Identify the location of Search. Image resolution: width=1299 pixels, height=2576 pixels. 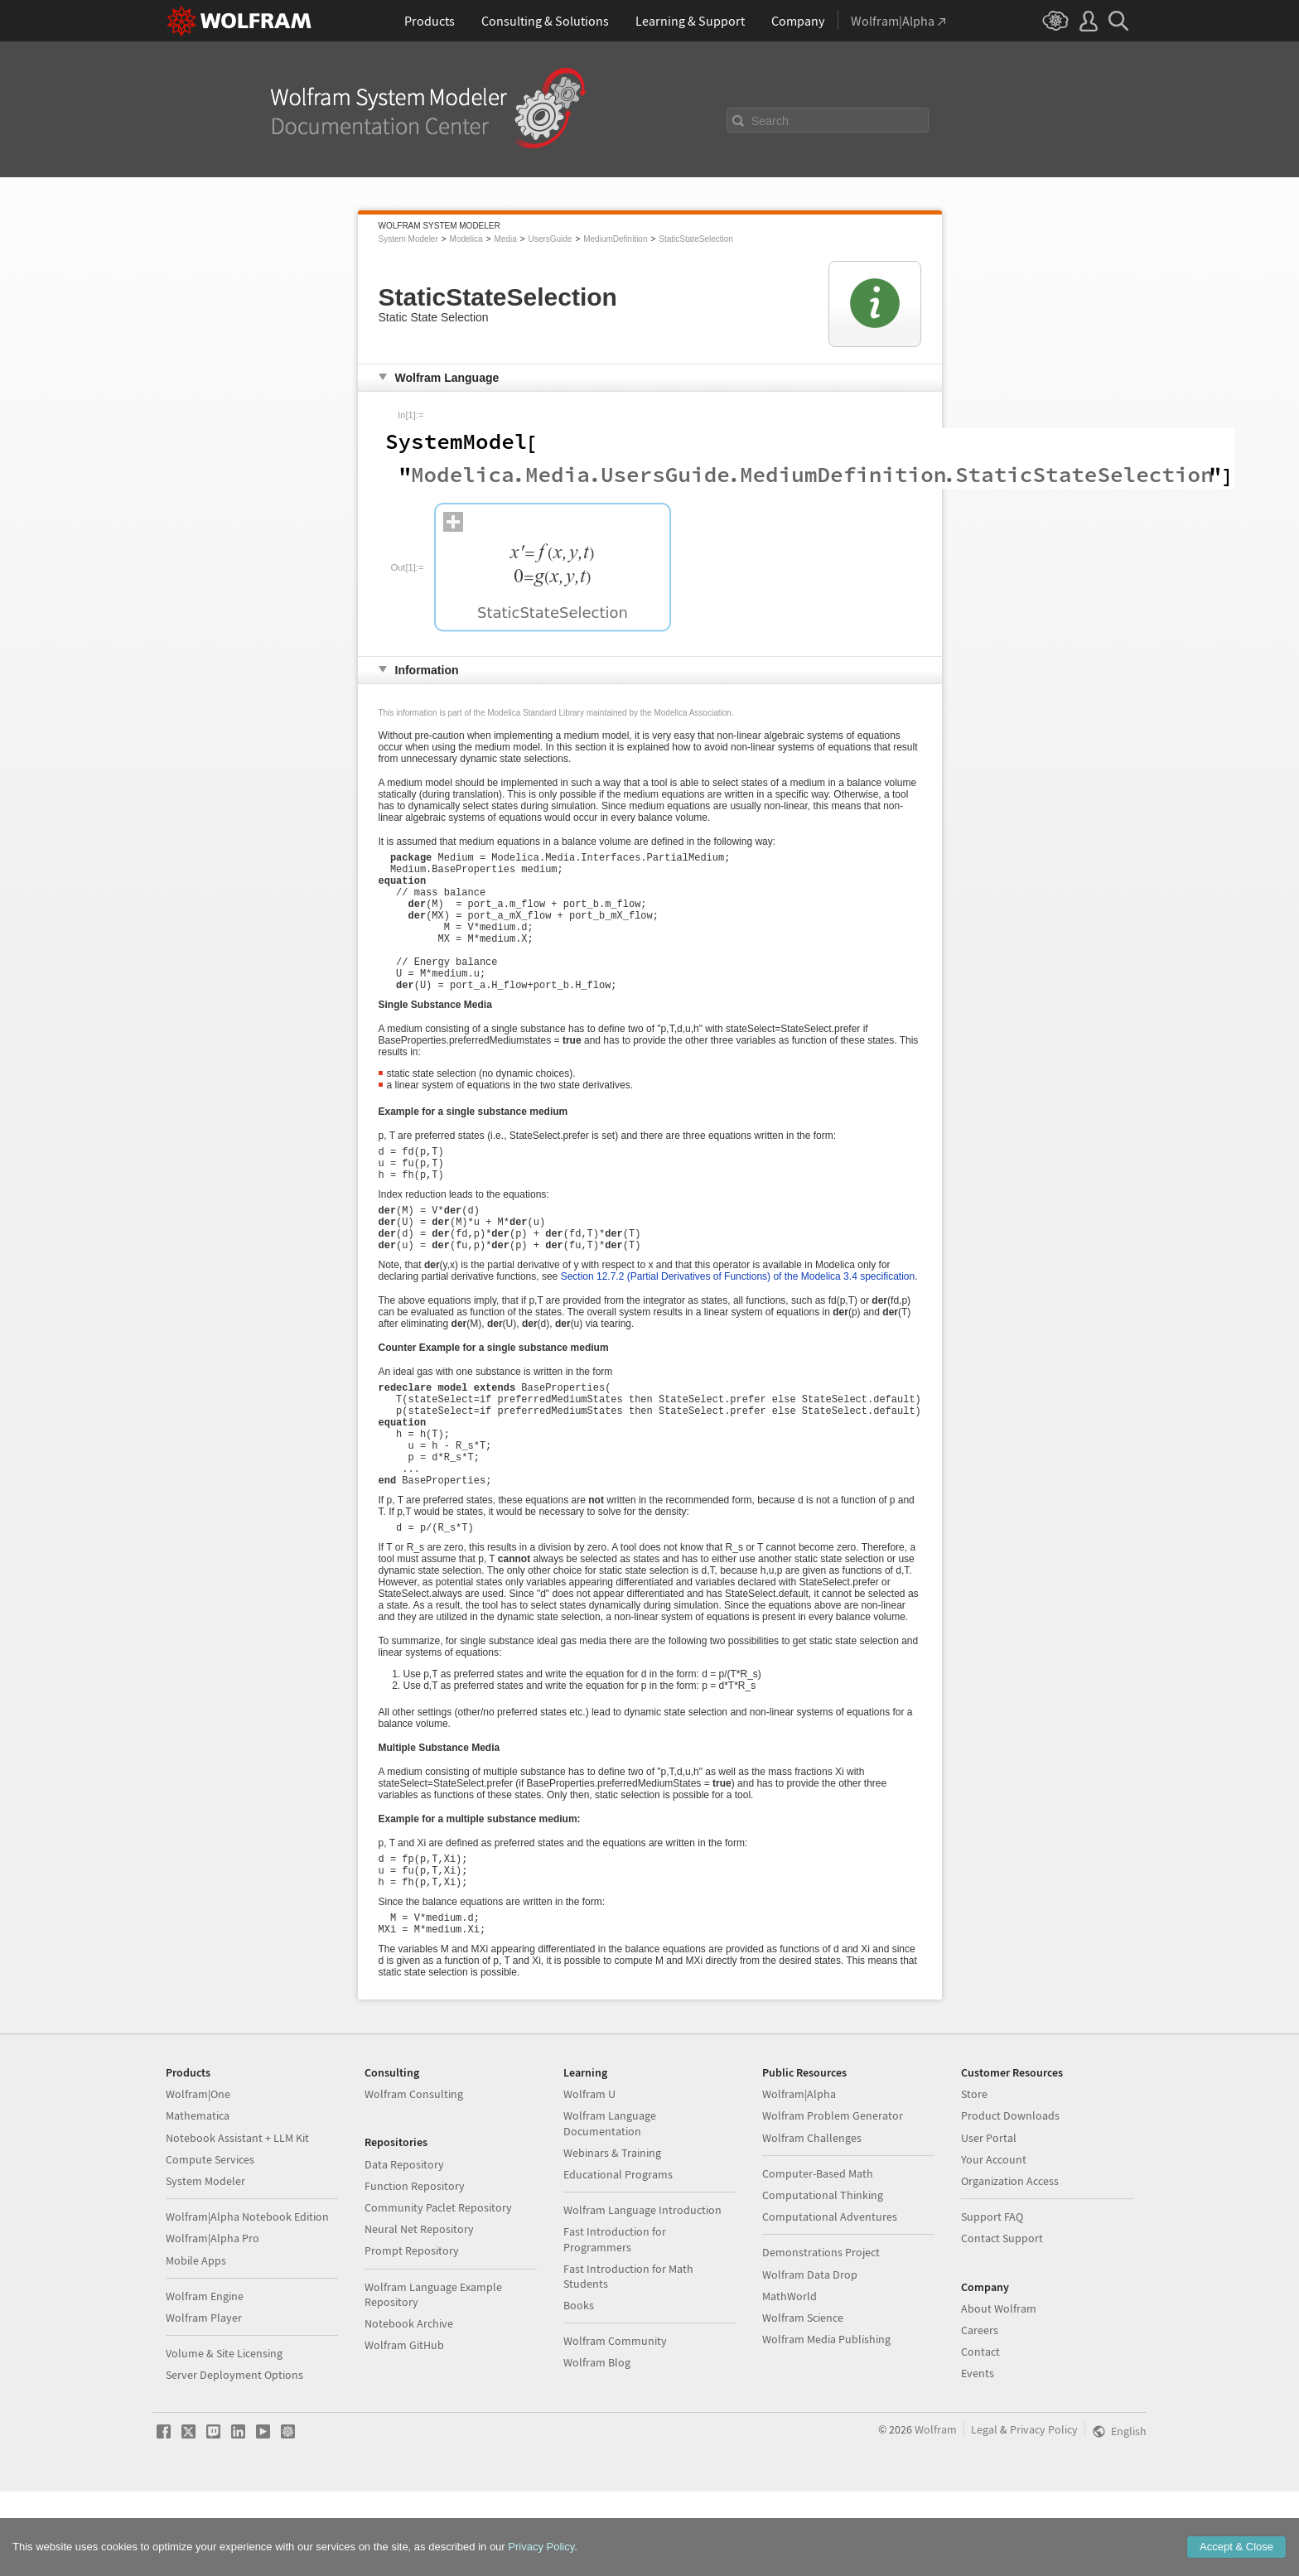
(770, 121).